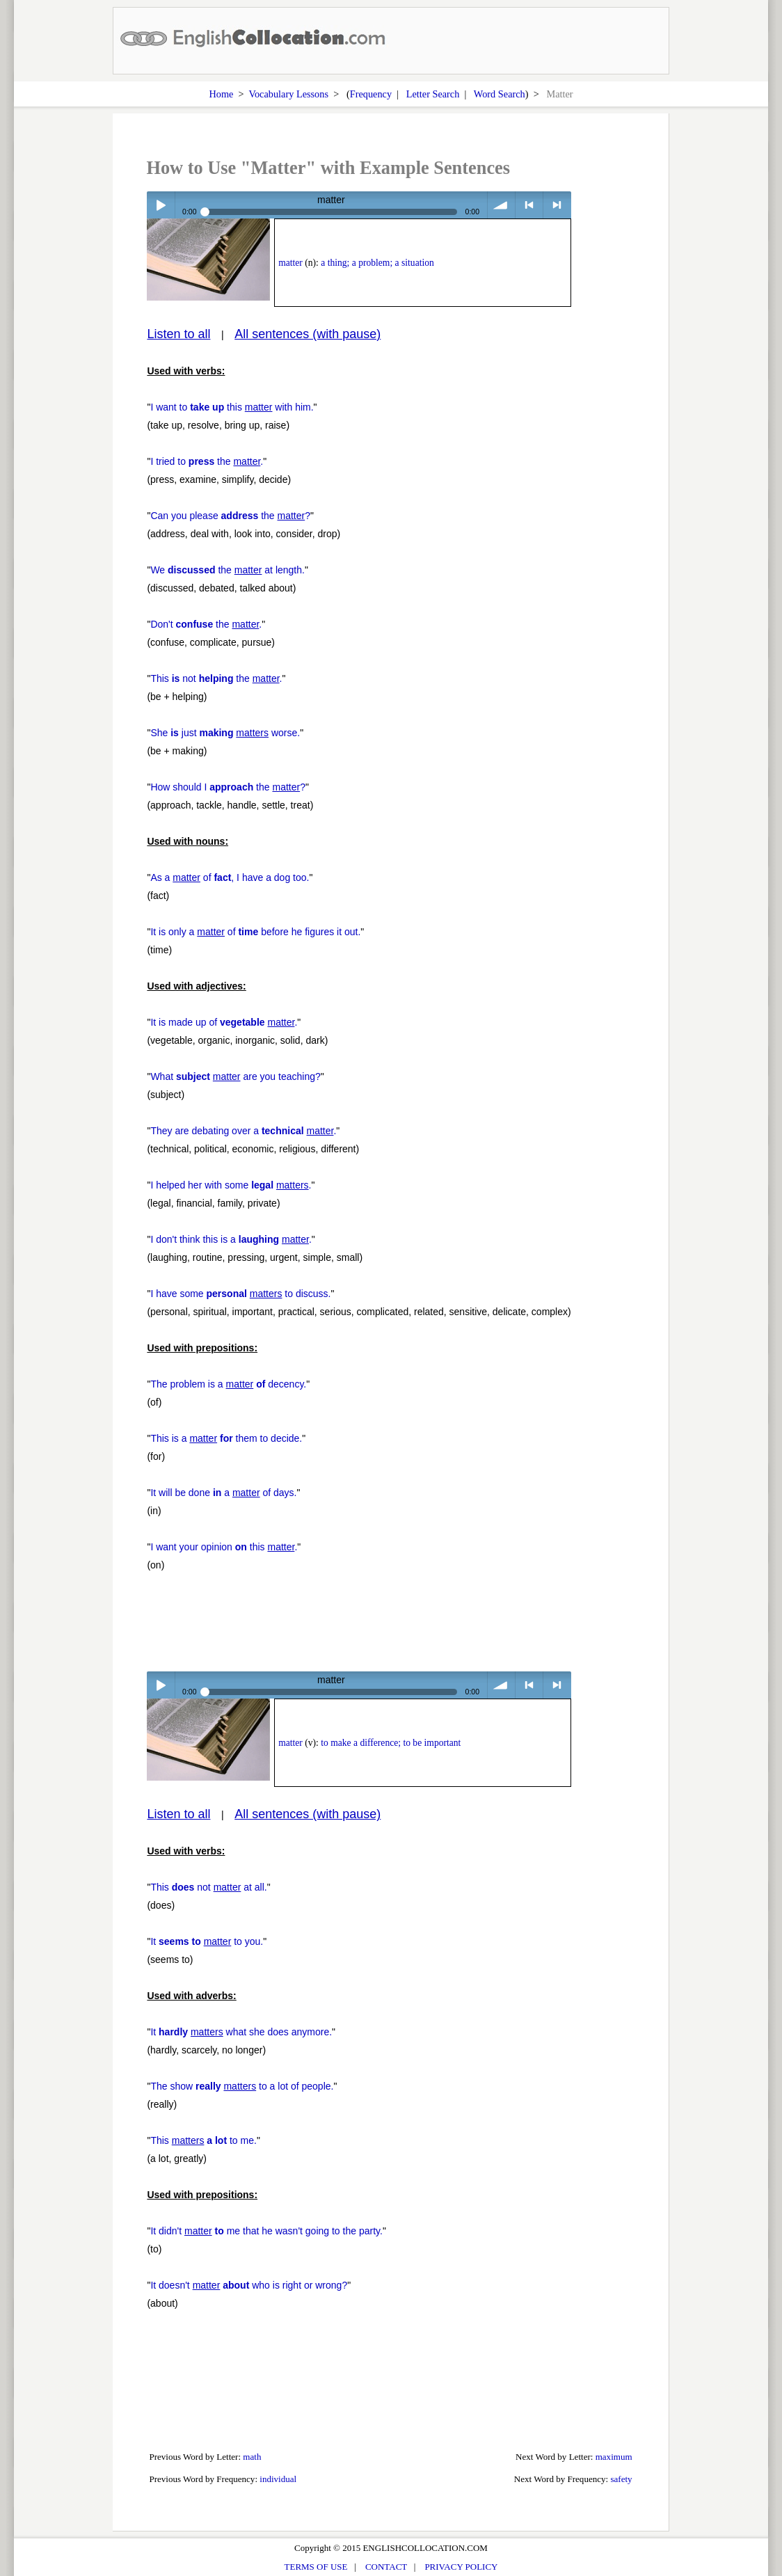 The width and height of the screenshot is (782, 2576). What do you see at coordinates (371, 94) in the screenshot?
I see `Frequency` at bounding box center [371, 94].